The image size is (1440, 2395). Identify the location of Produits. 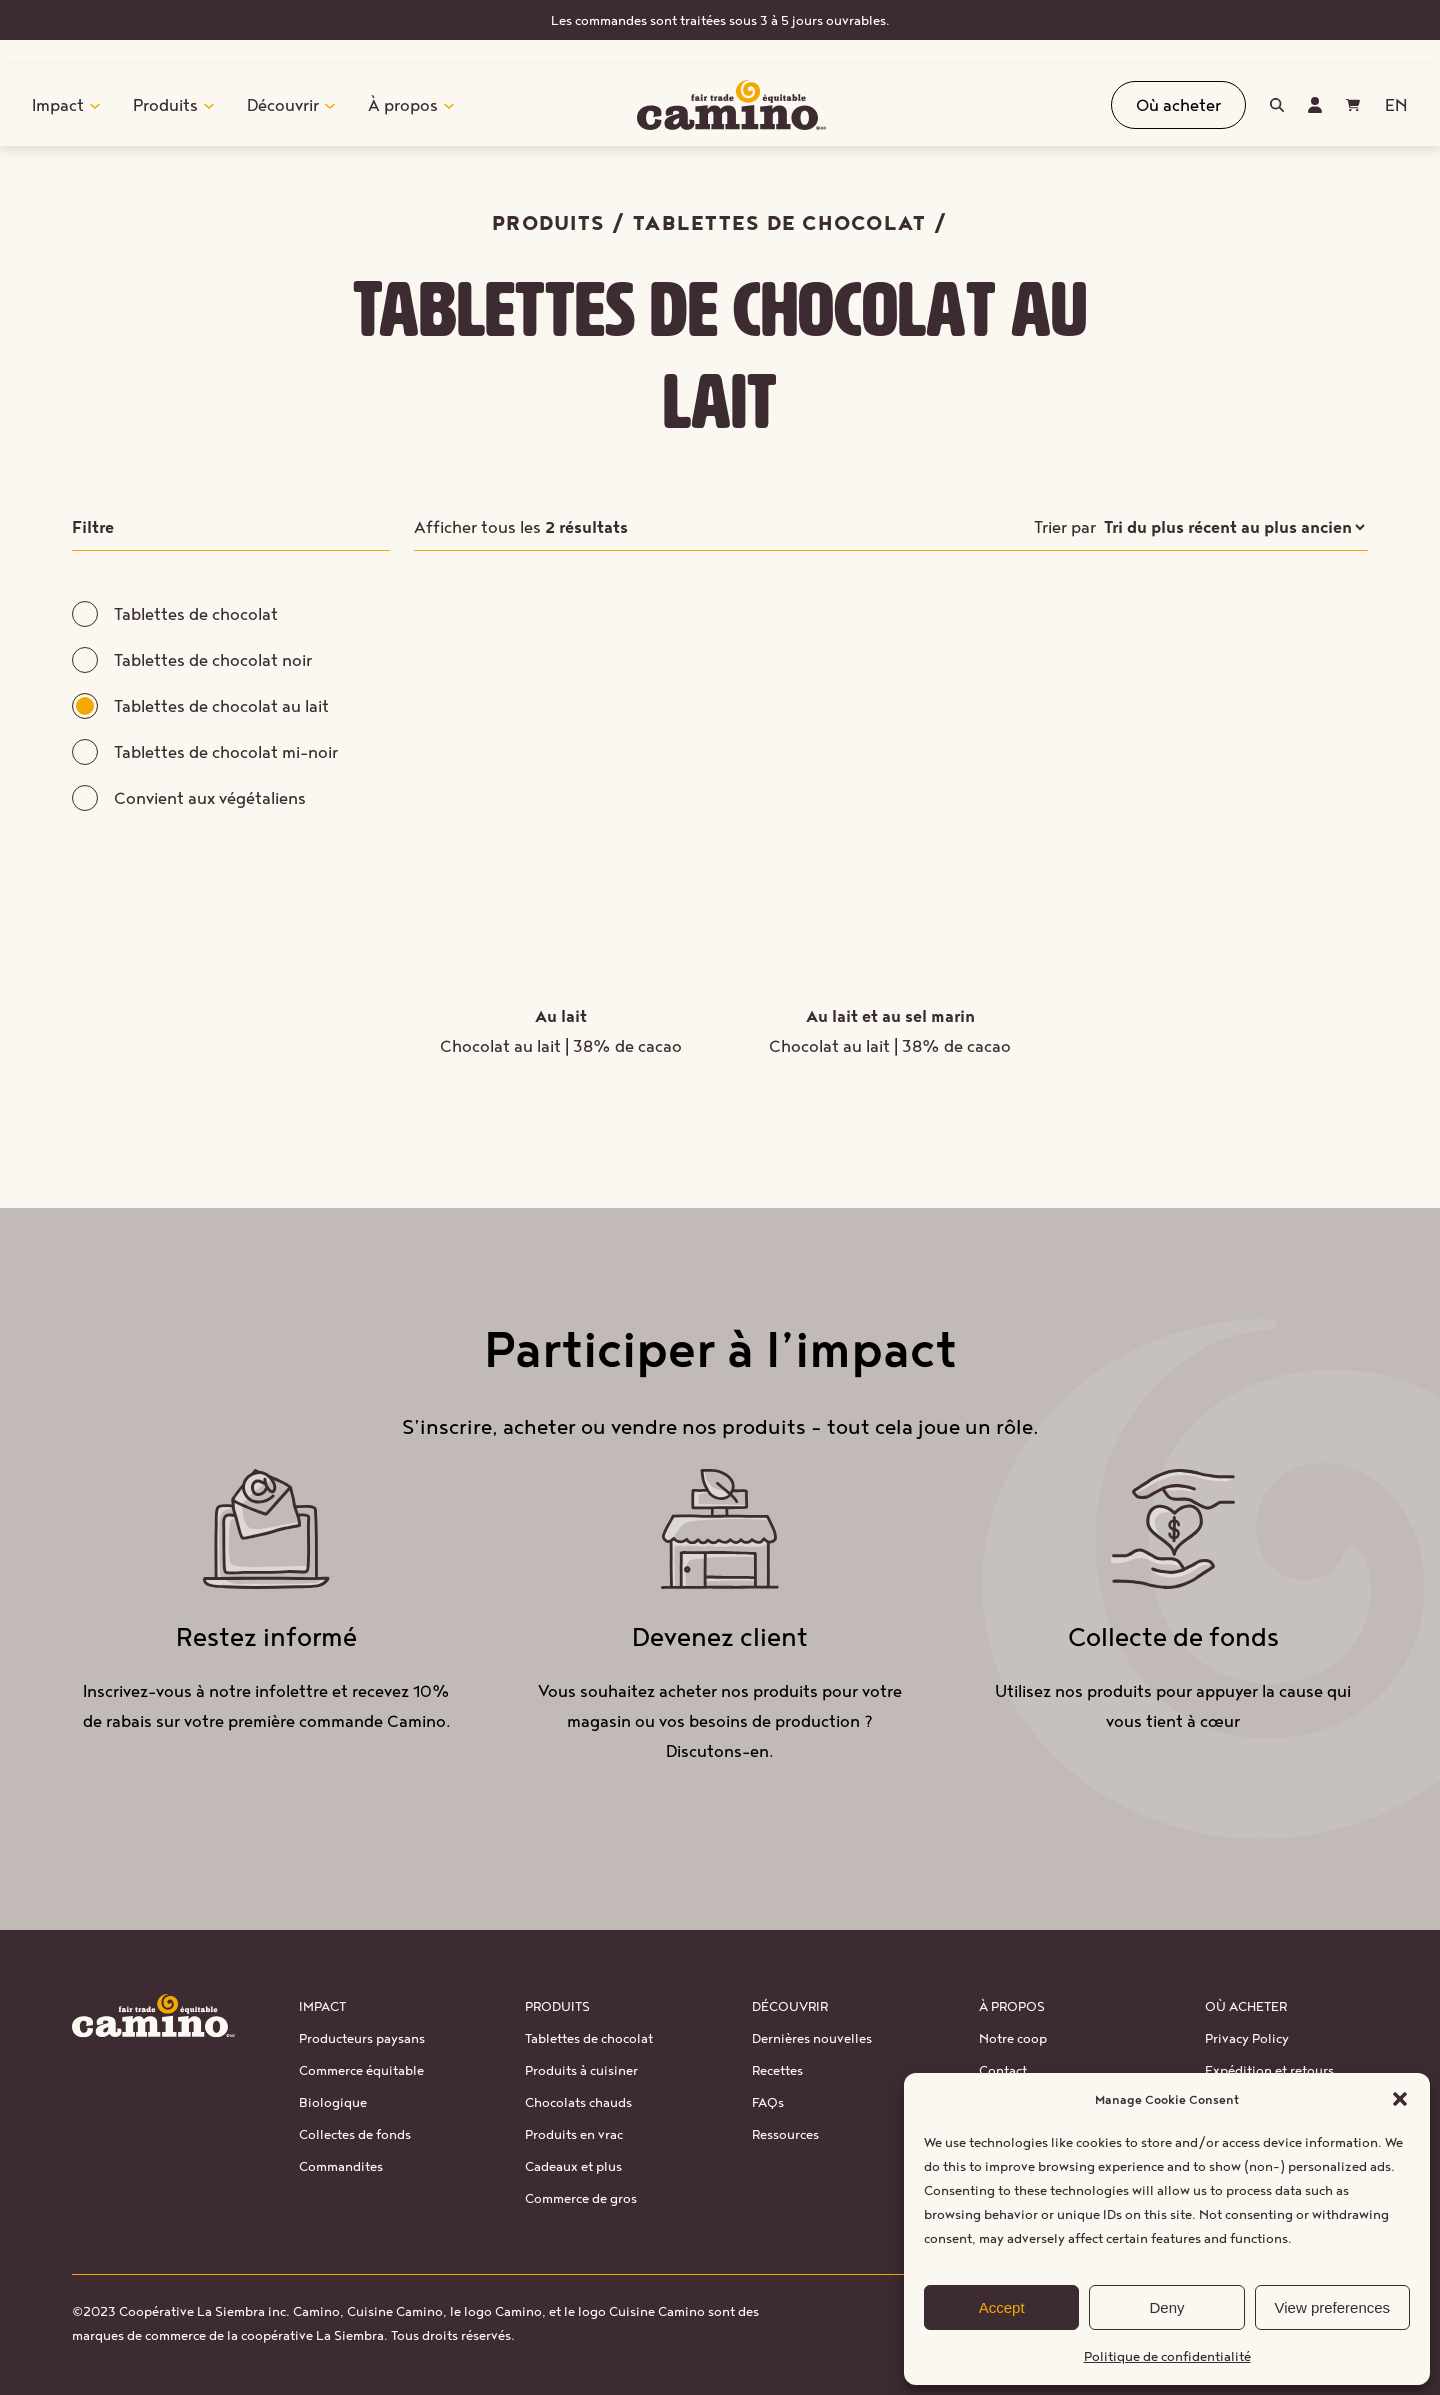
(548, 222).